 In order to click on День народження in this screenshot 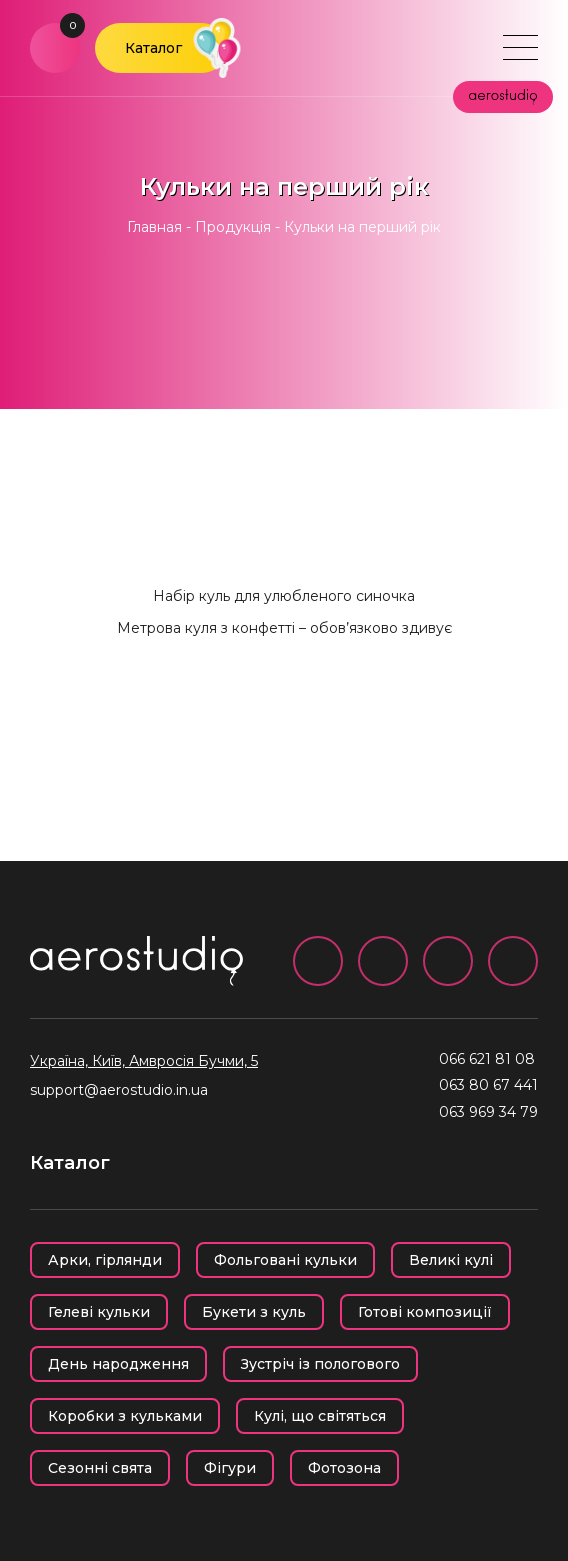, I will do `click(118, 1364)`.